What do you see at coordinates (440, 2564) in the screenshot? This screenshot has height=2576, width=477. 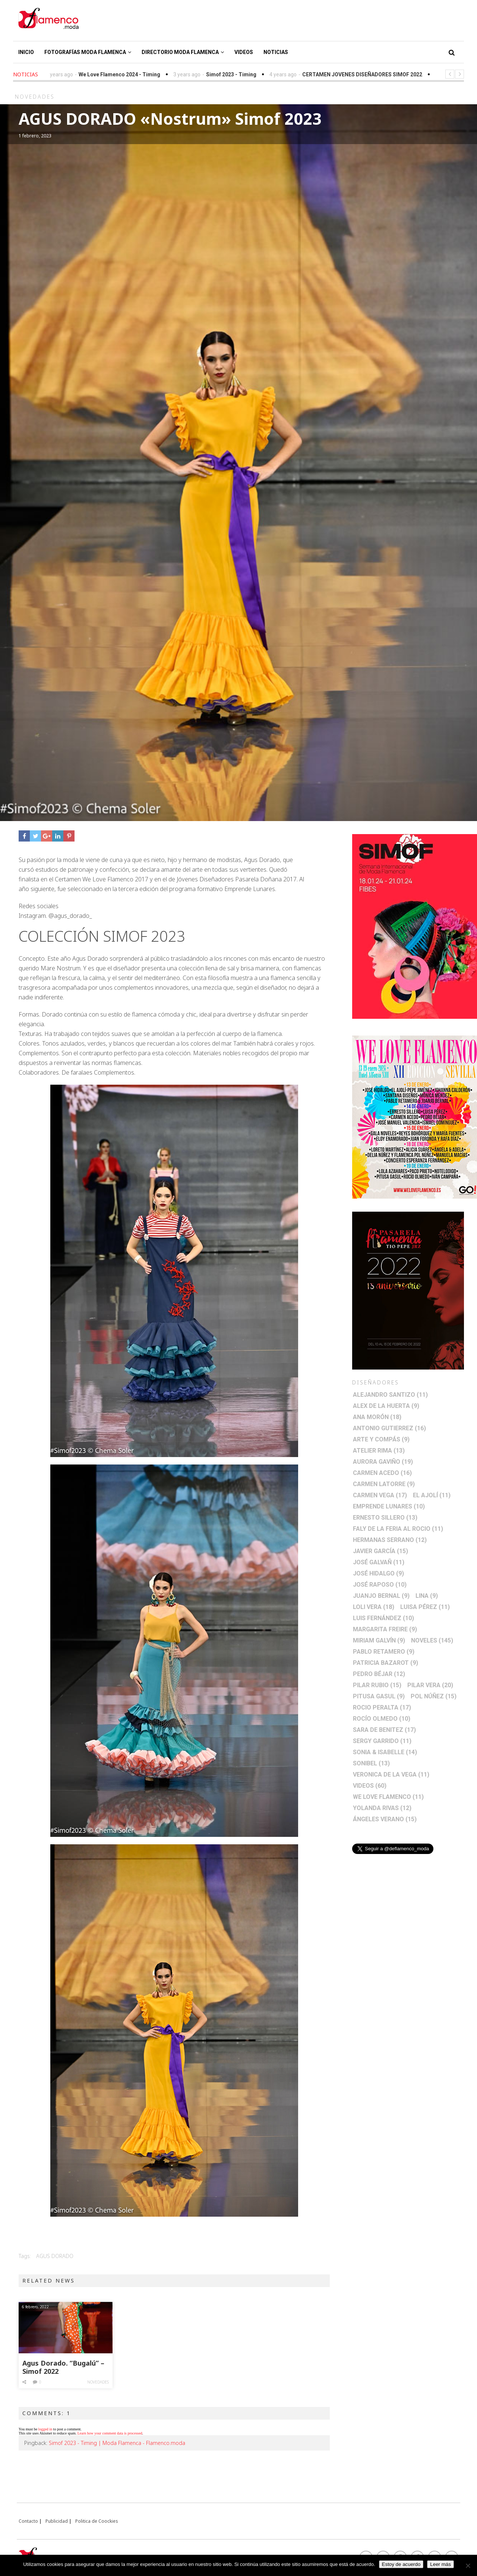 I see `Leer más` at bounding box center [440, 2564].